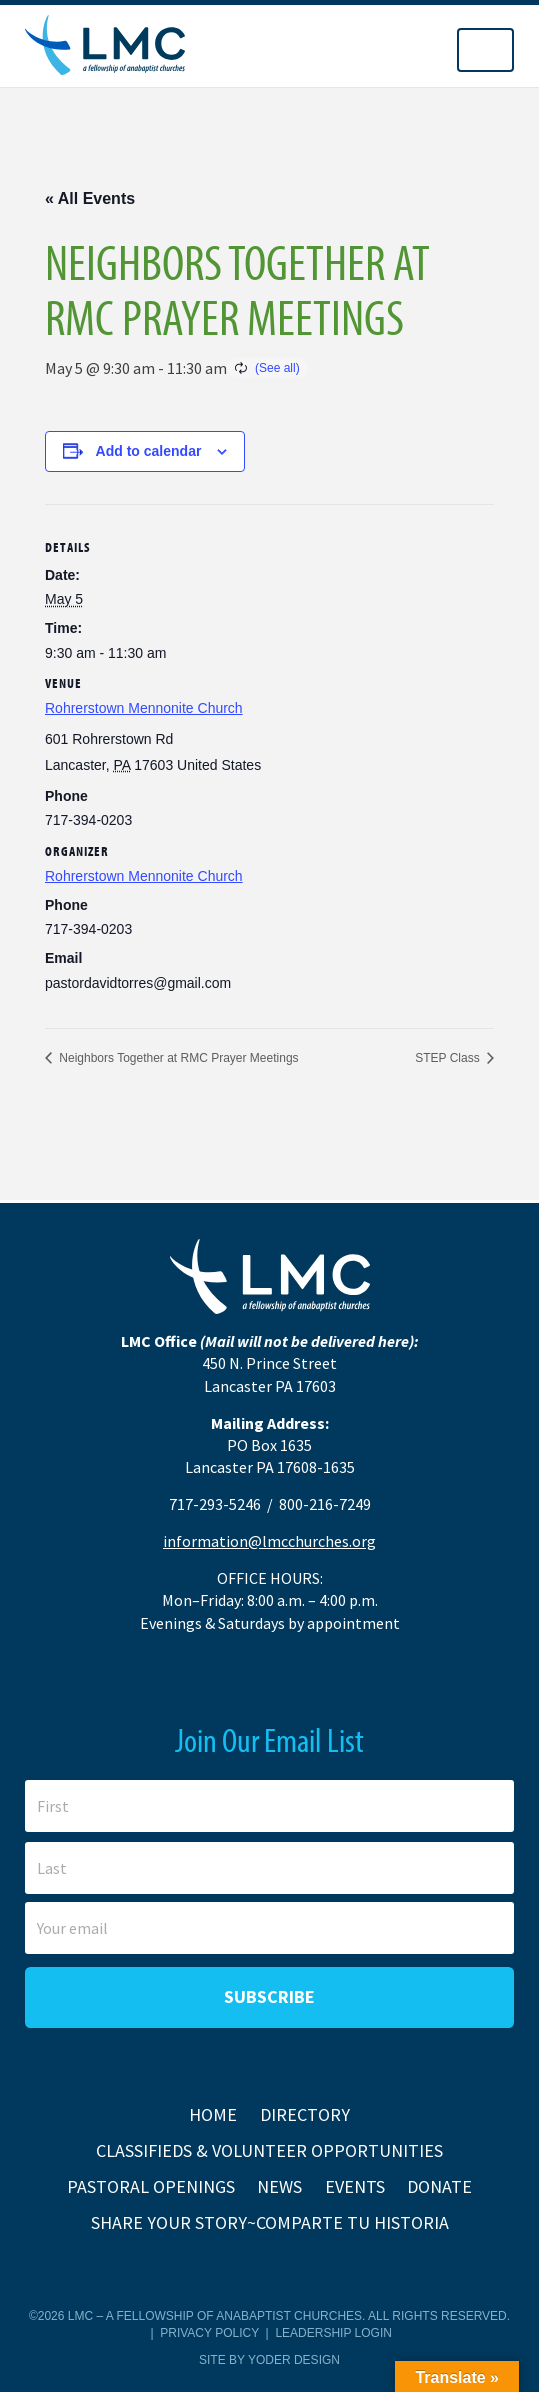 This screenshot has width=539, height=2392. I want to click on Events, so click(355, 2186).